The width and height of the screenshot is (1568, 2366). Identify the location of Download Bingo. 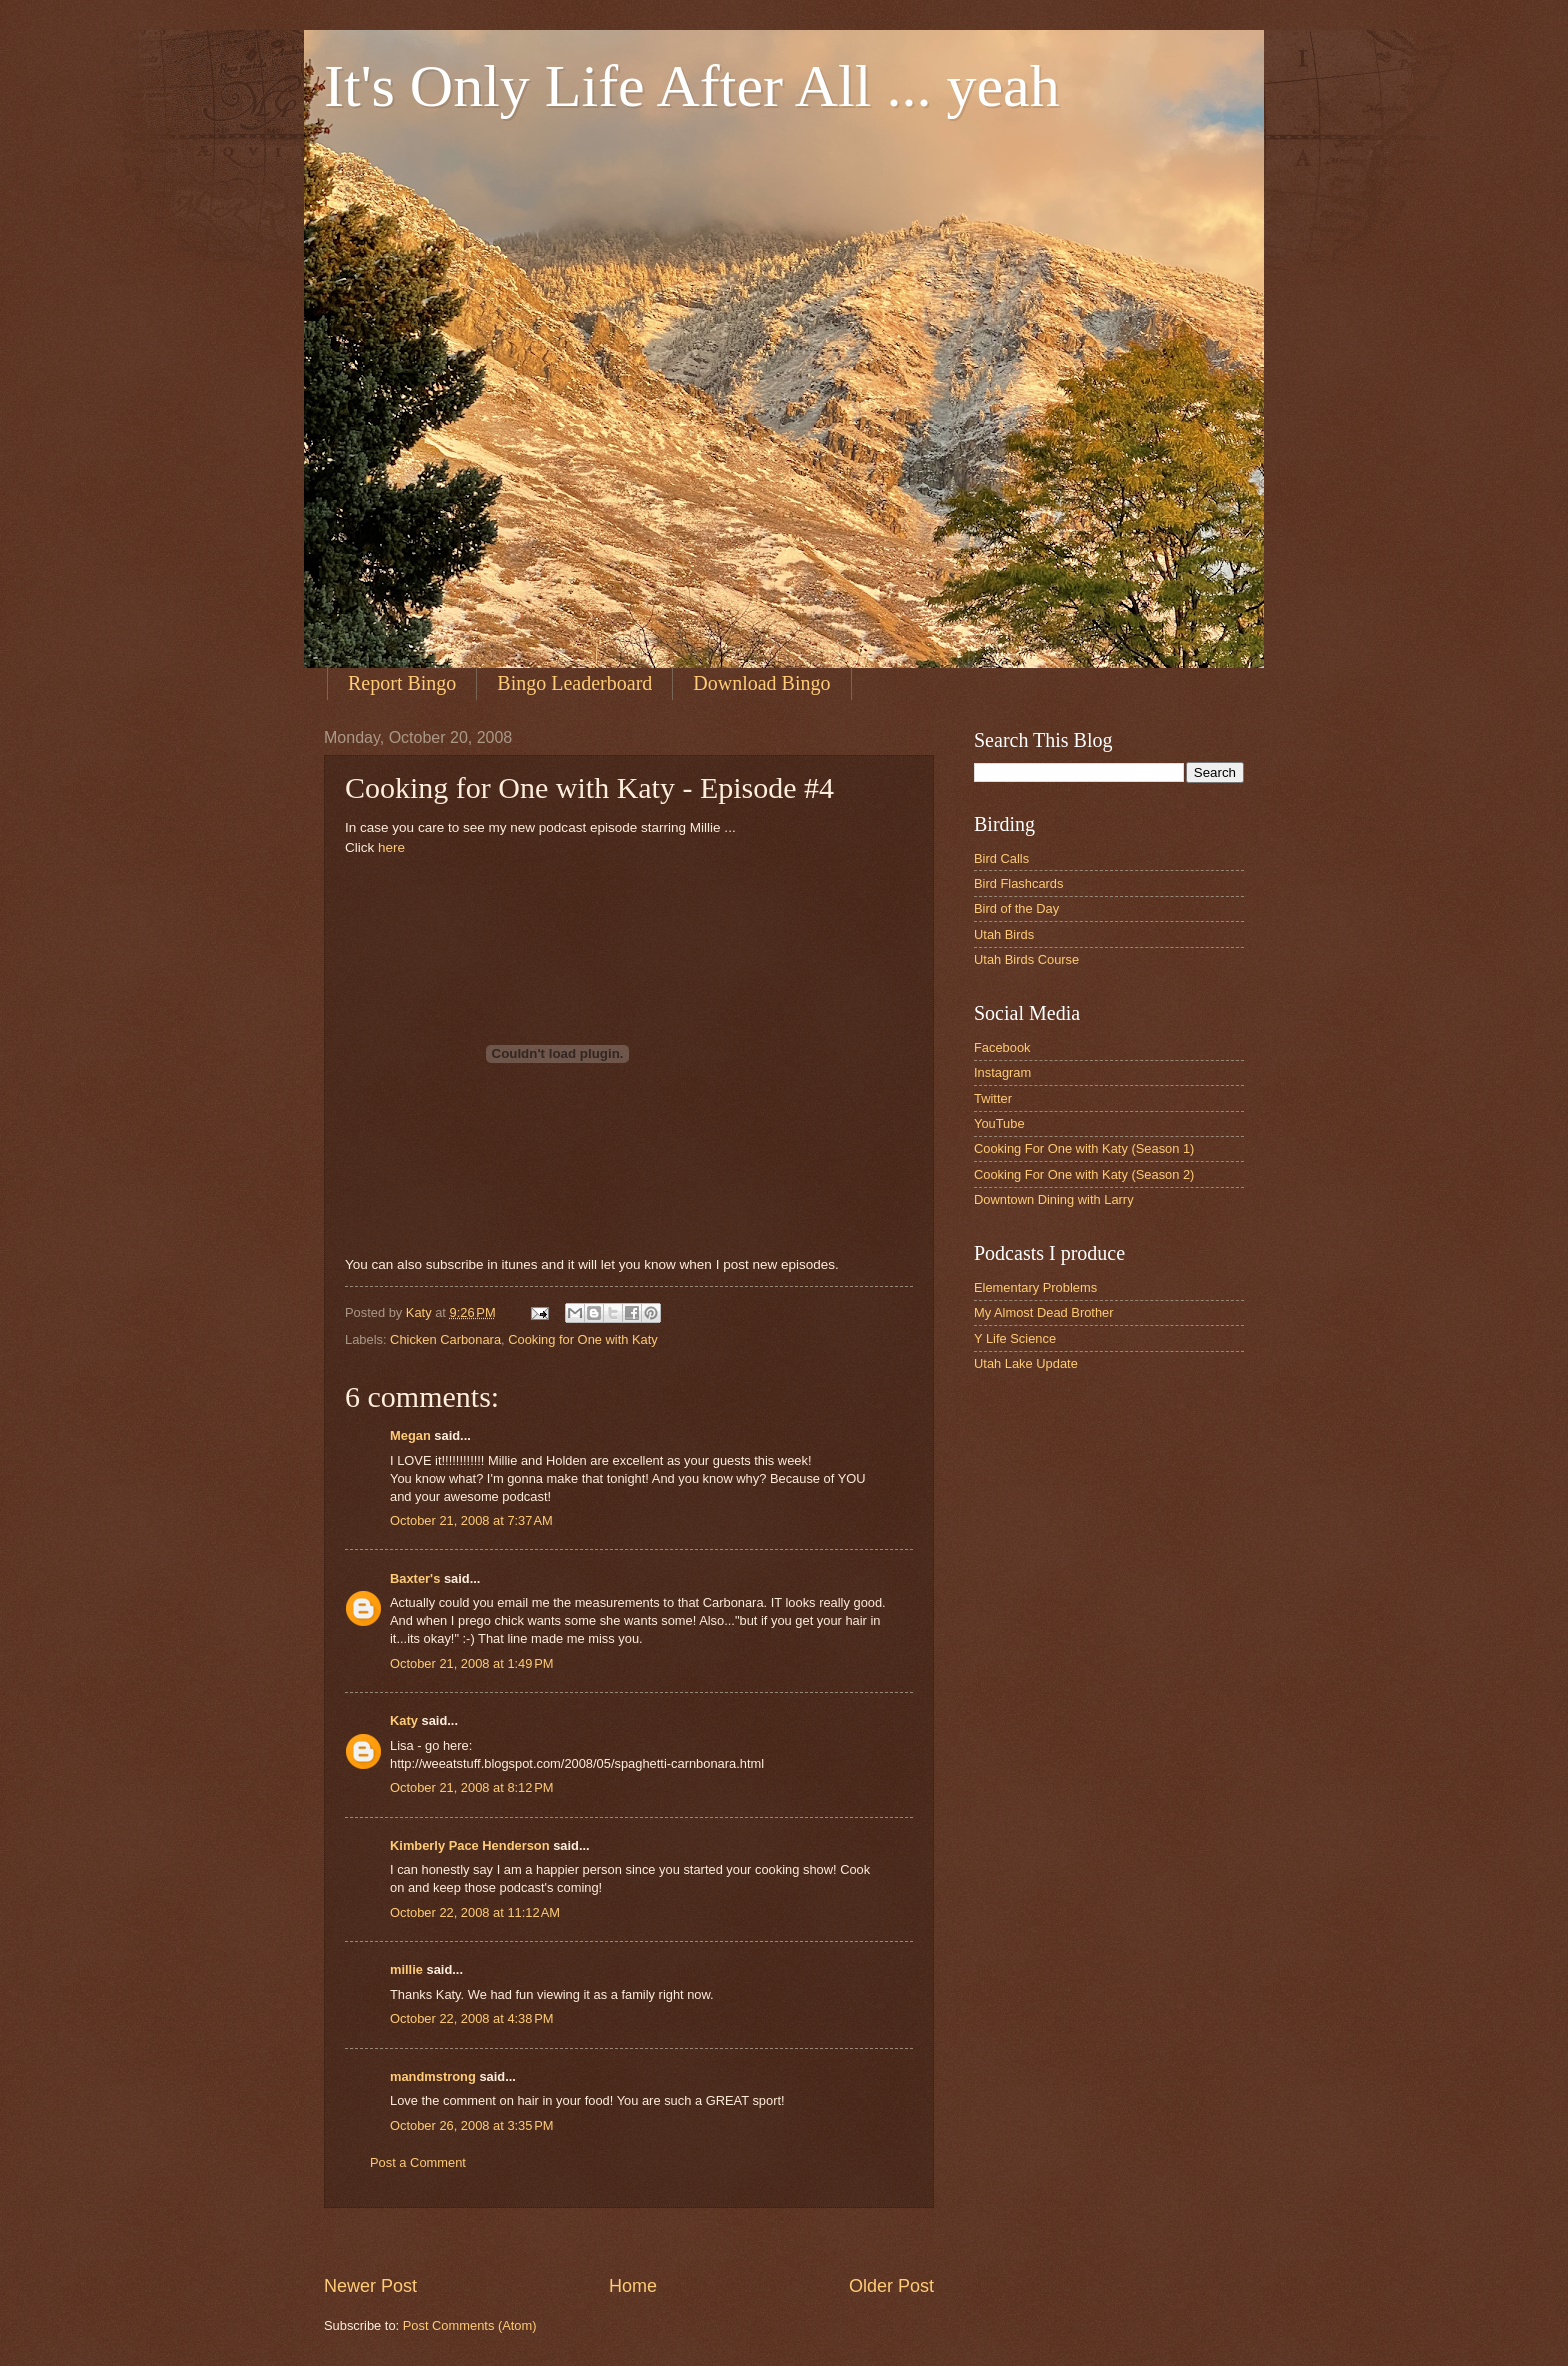
(761, 683).